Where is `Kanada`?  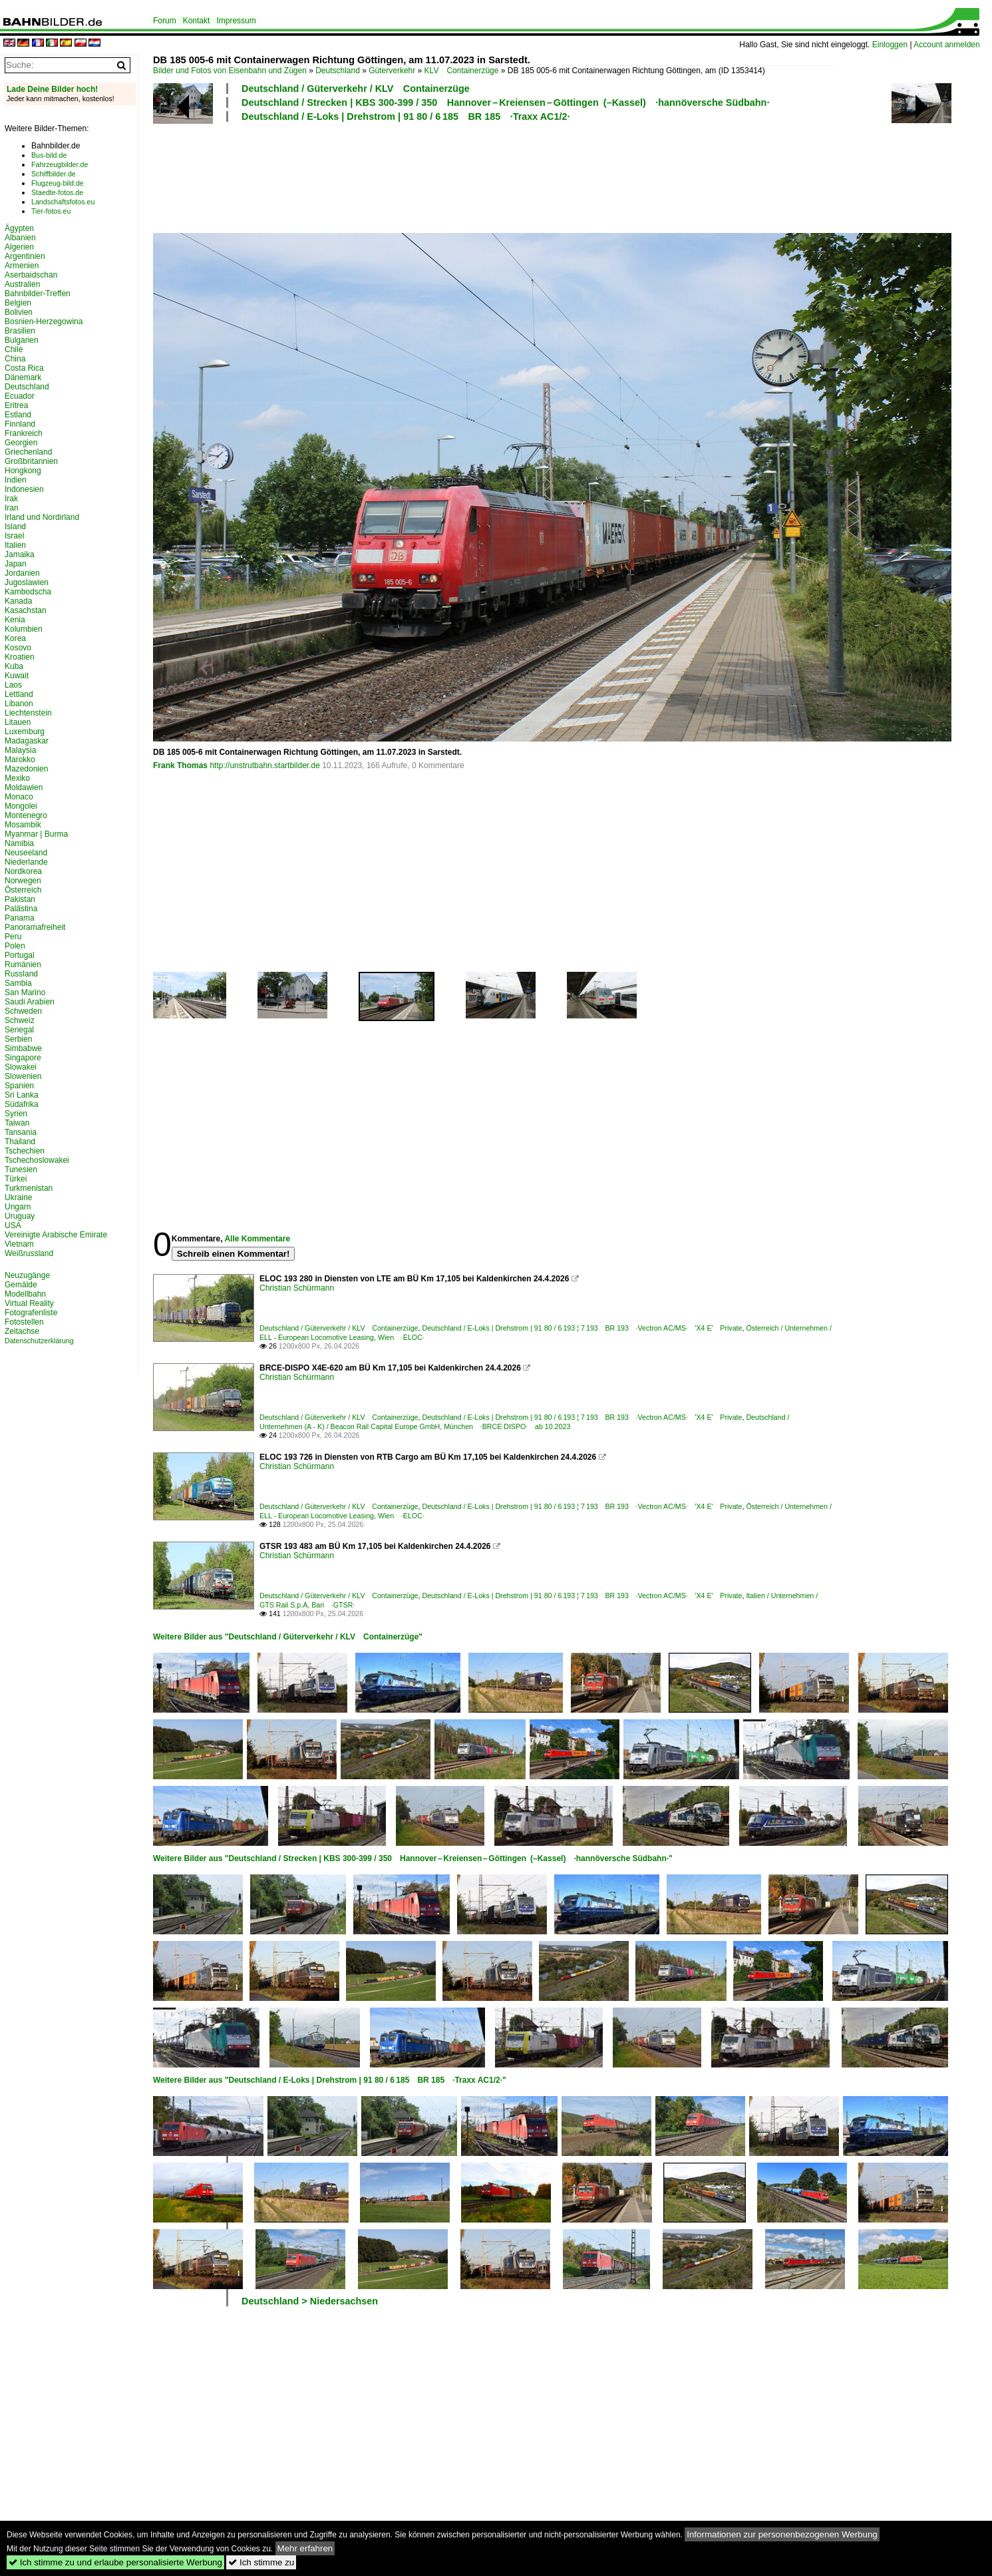 Kanada is located at coordinates (18, 601).